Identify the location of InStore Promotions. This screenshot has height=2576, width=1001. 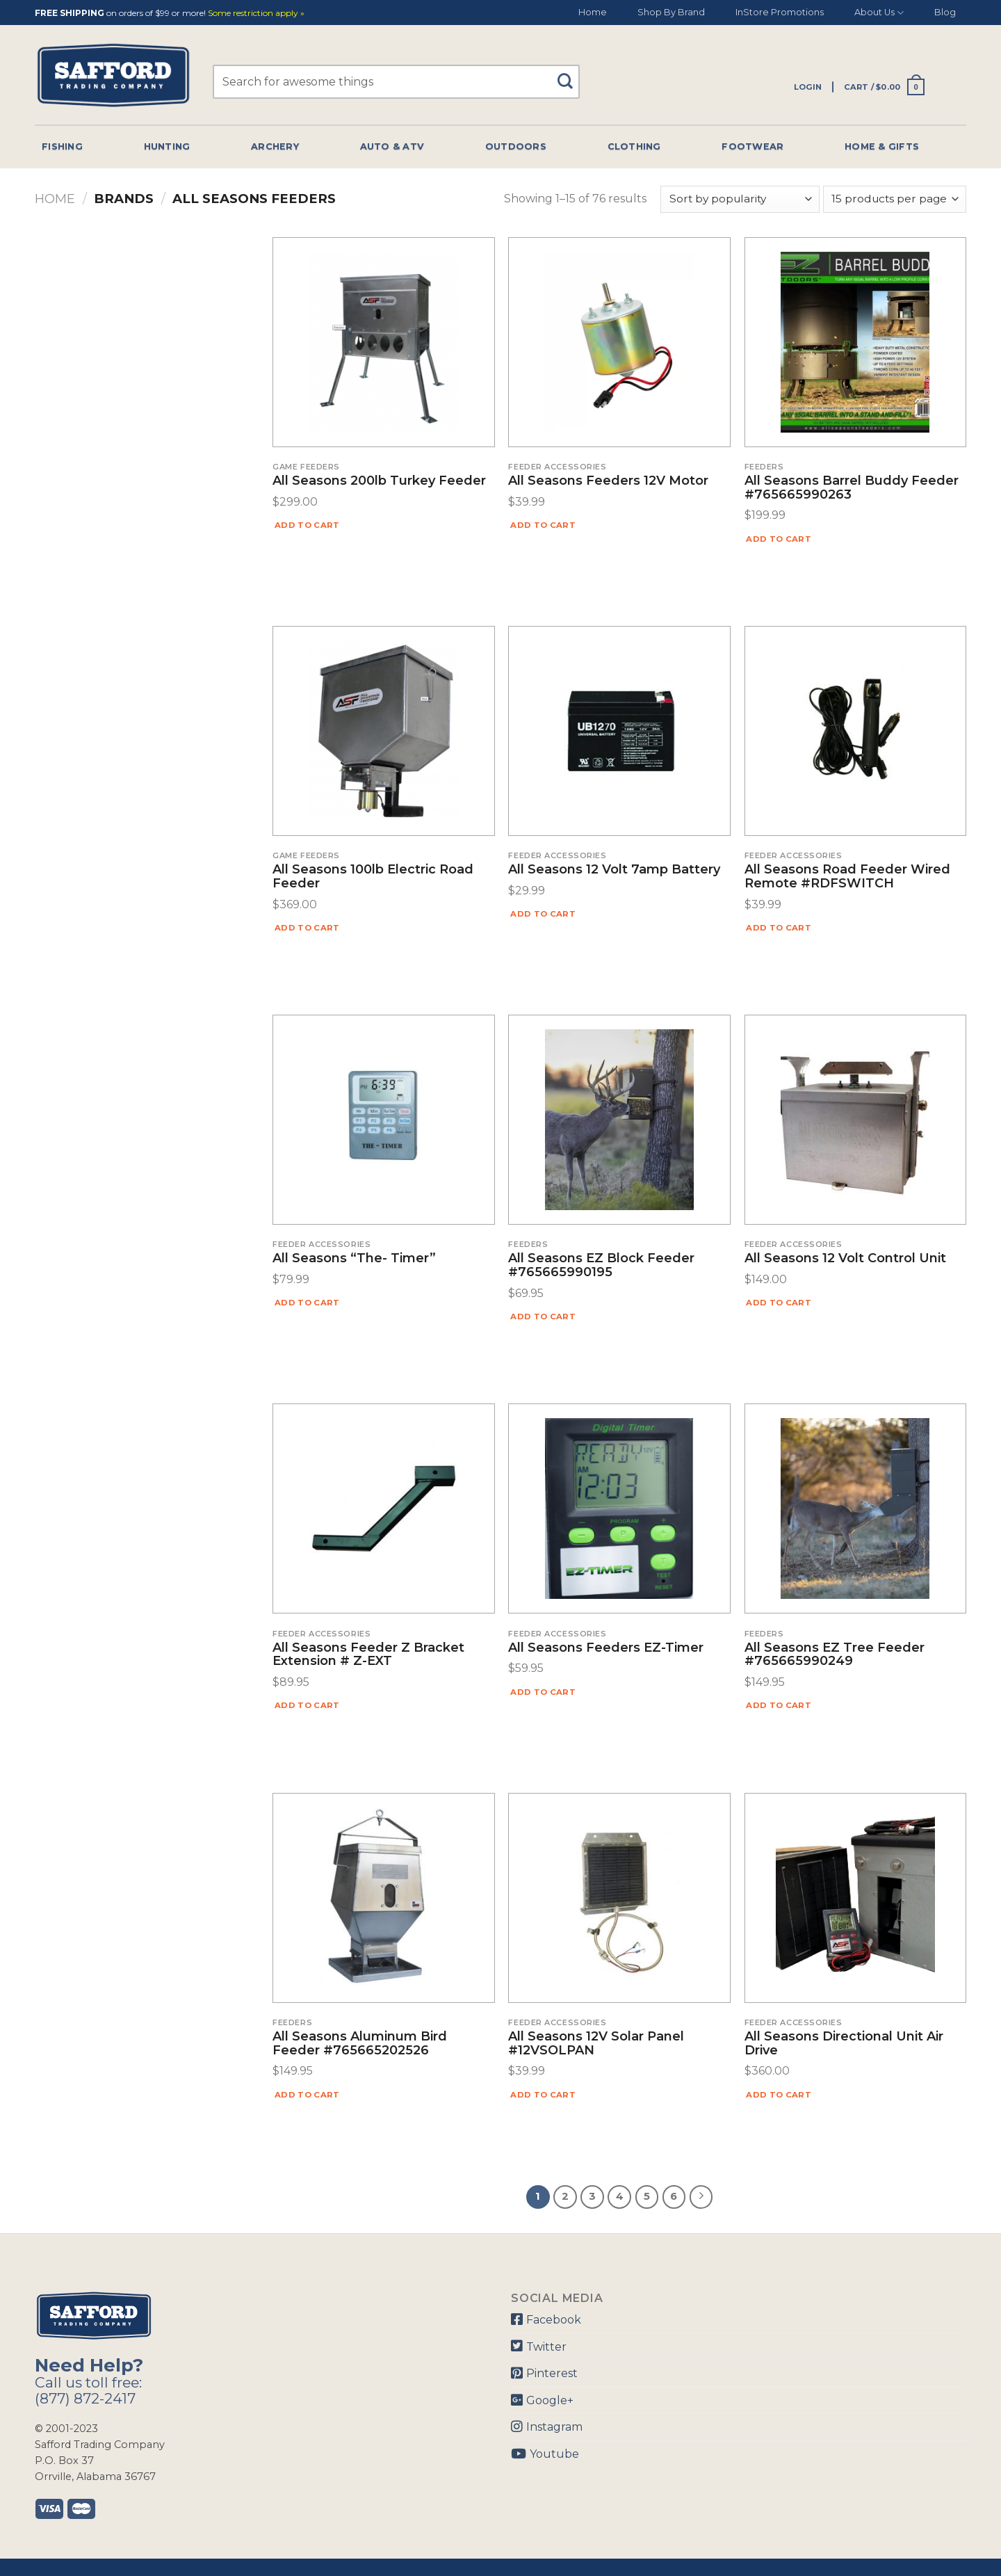
(779, 12).